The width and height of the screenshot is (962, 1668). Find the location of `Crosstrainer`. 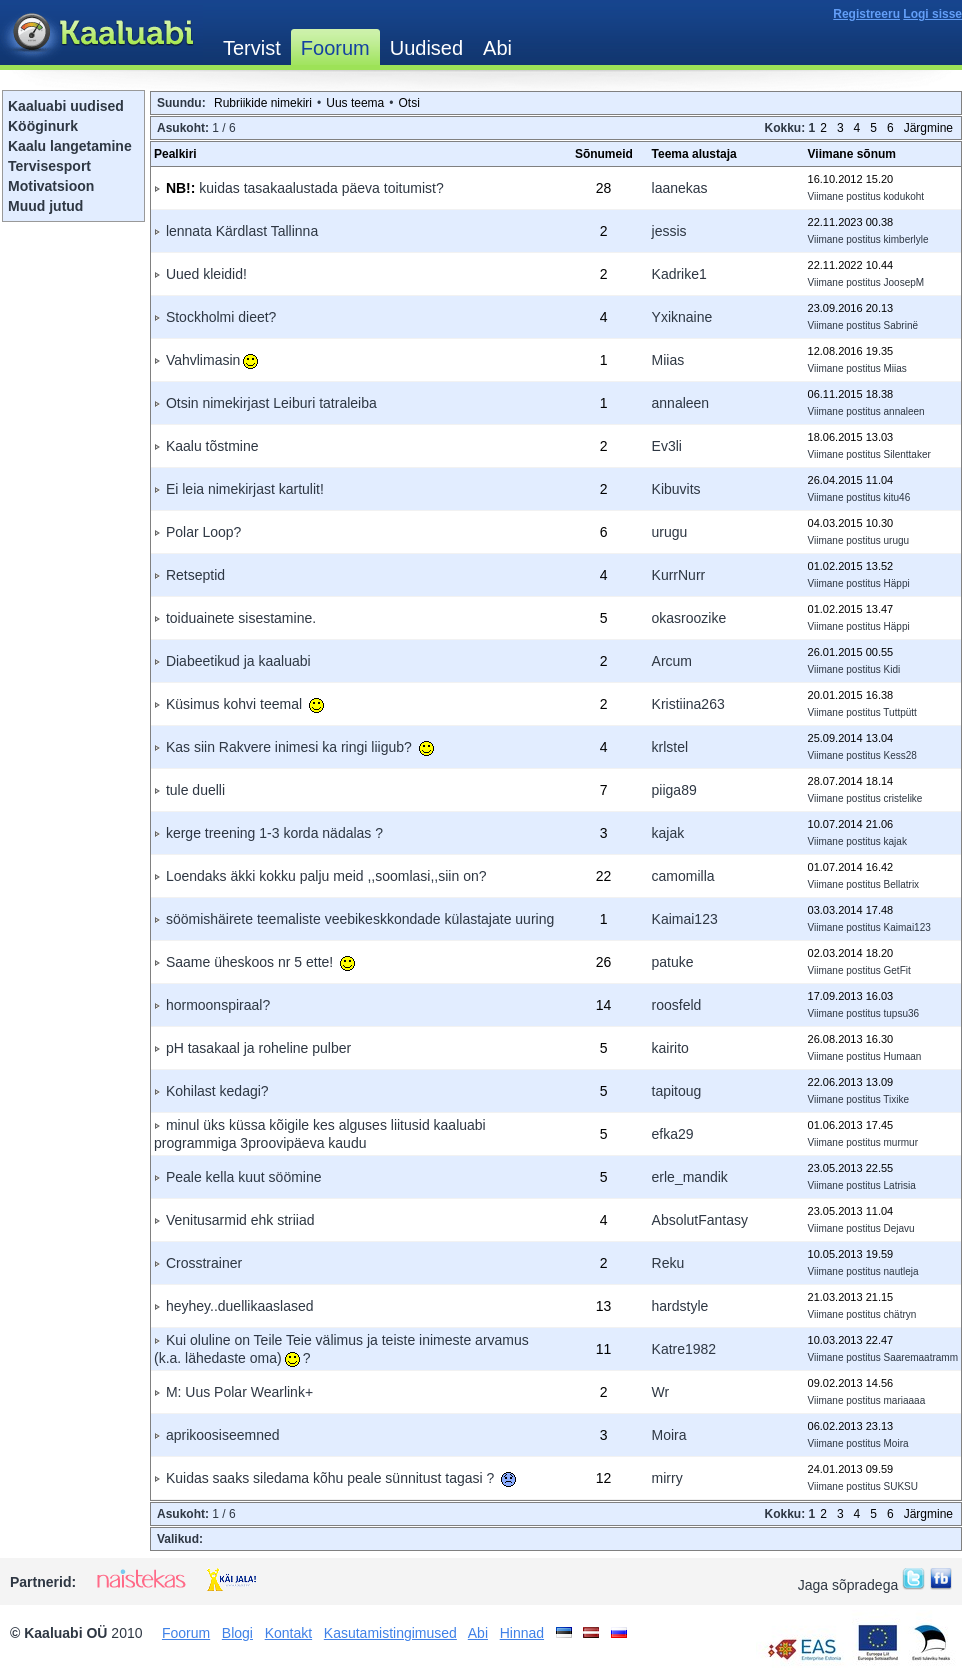

Crosstrainer is located at coordinates (204, 1263).